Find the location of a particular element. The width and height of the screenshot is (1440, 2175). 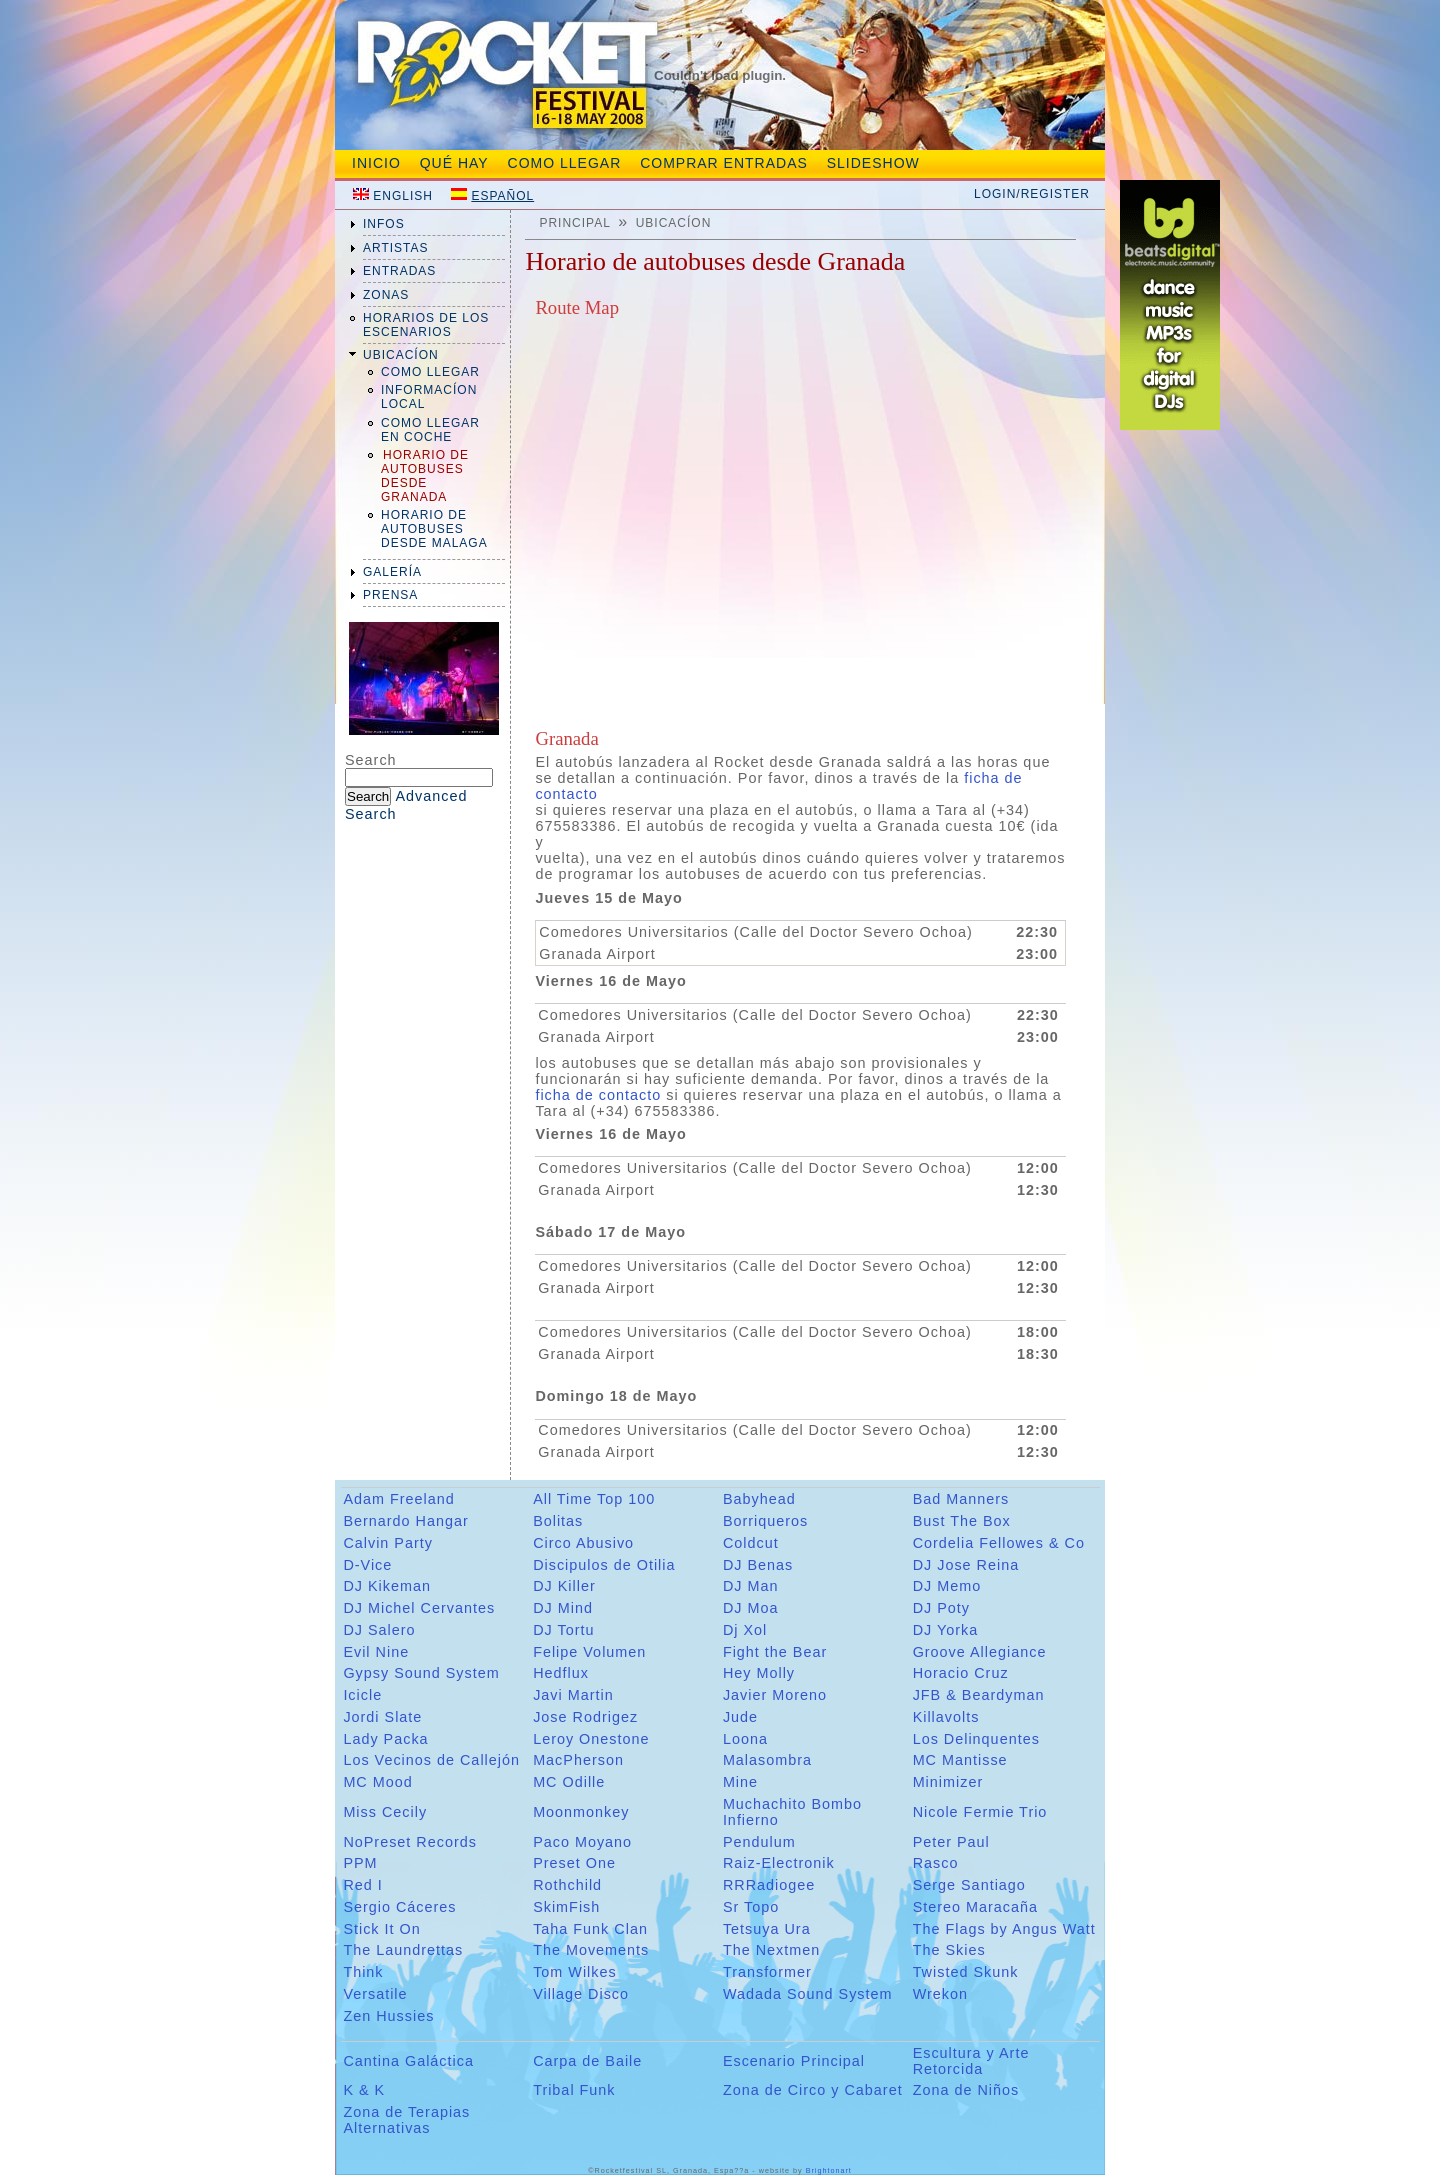

Principal is located at coordinates (574, 223).